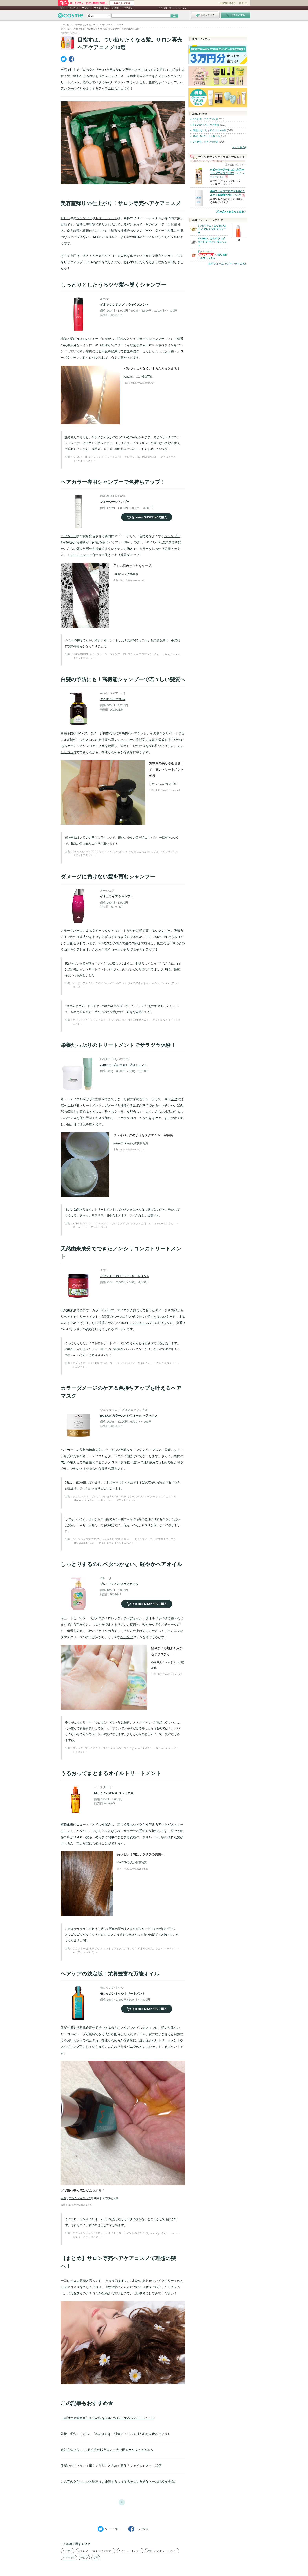 The image size is (308, 2576). I want to click on PROACTION ForC. / フォーシーシャンプーの口コミ（by コロぼっくるさん） －＠ｃｏｓｍｅ（アットコスメ）－, so click(126, 656).